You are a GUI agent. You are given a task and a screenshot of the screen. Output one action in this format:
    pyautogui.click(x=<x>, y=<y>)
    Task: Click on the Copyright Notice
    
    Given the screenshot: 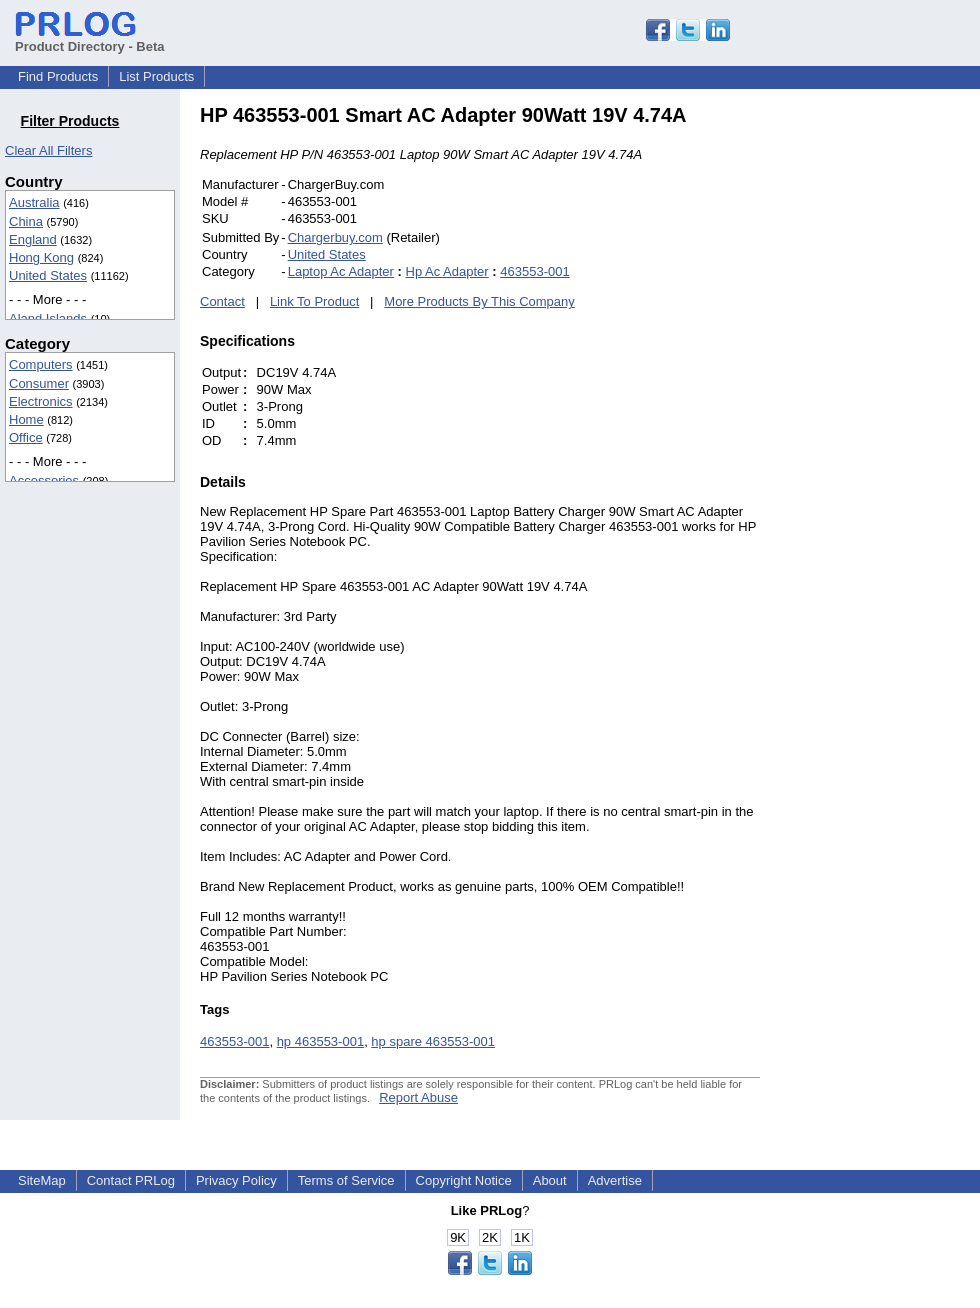 What is the action you would take?
    pyautogui.click(x=464, y=1180)
    